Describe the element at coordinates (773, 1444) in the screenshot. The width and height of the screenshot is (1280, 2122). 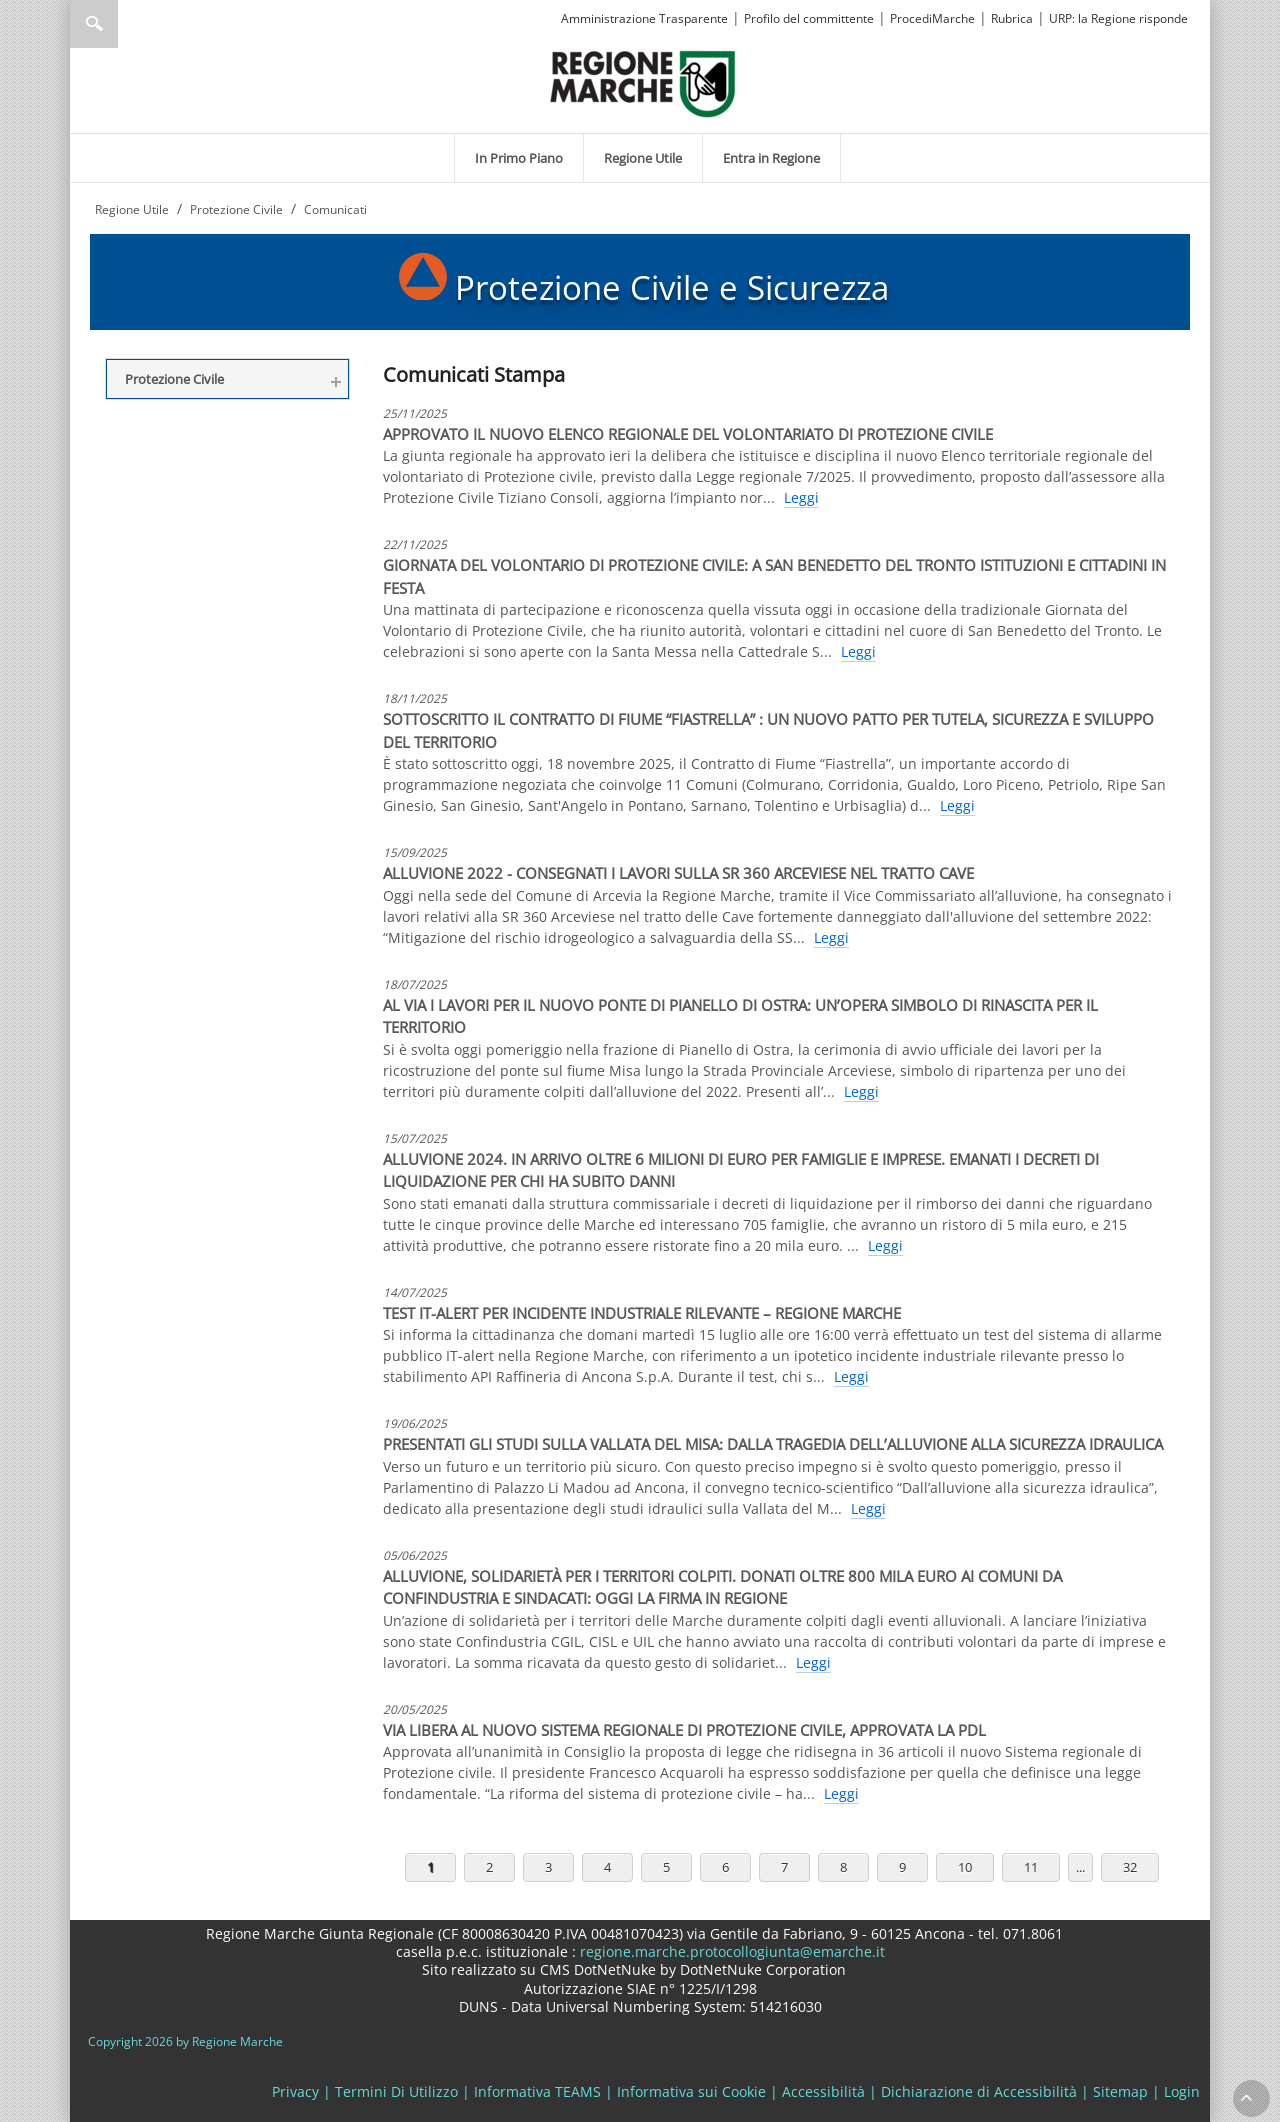
I see `PRESENTATI GLI STUDI SULLA VALLATA DEL MISA: DALLA TRAGEDIA DELL’ALLUVIONE ALLA SICUREZZA IDRAULICA` at that location.